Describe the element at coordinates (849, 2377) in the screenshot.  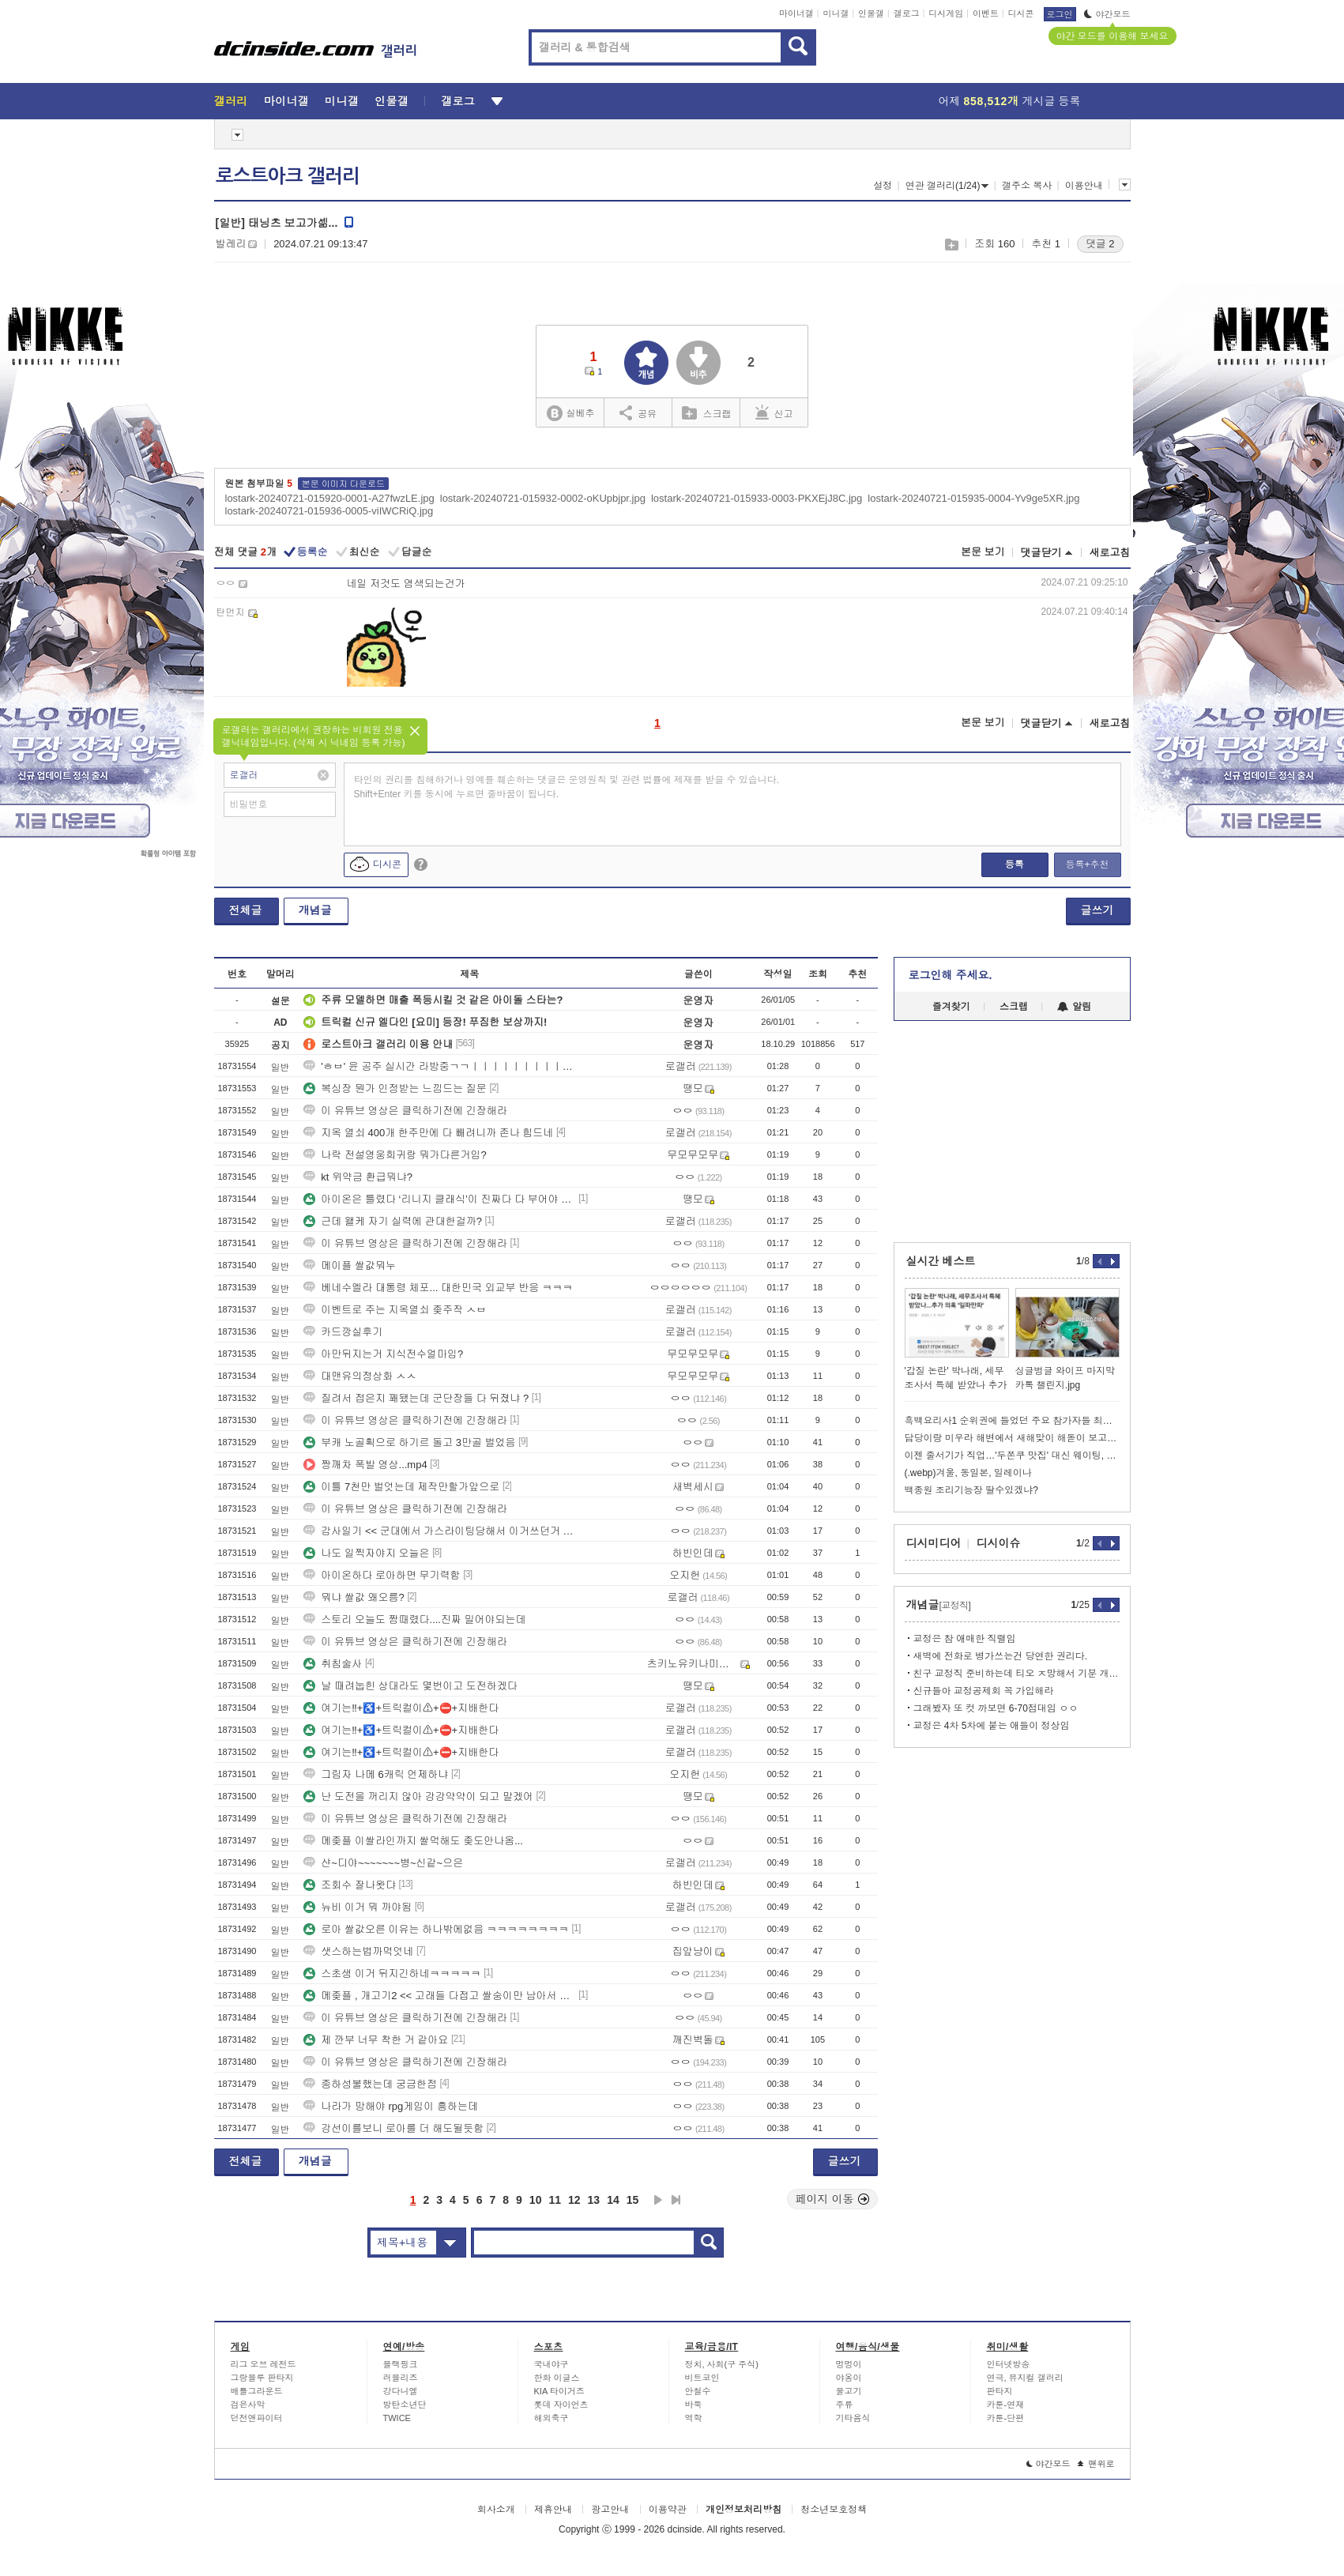
I see `야옹이` at that location.